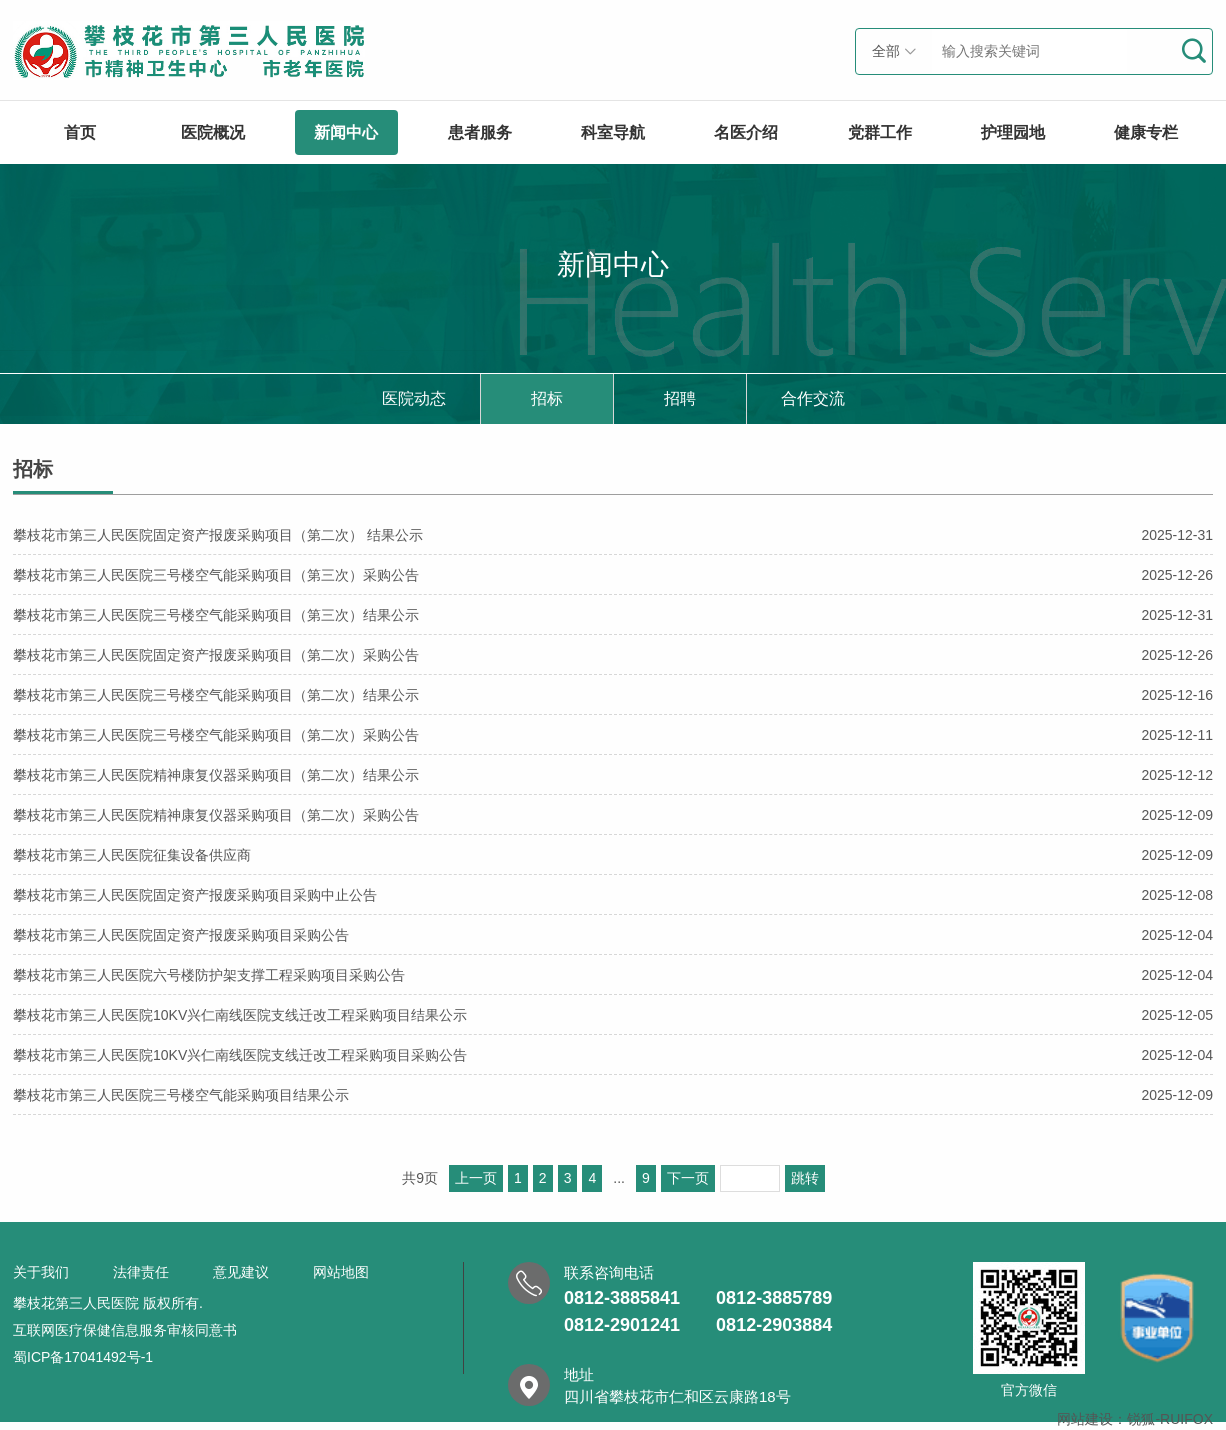 This screenshot has width=1226, height=1430. Describe the element at coordinates (746, 132) in the screenshot. I see `名医介绍` at that location.